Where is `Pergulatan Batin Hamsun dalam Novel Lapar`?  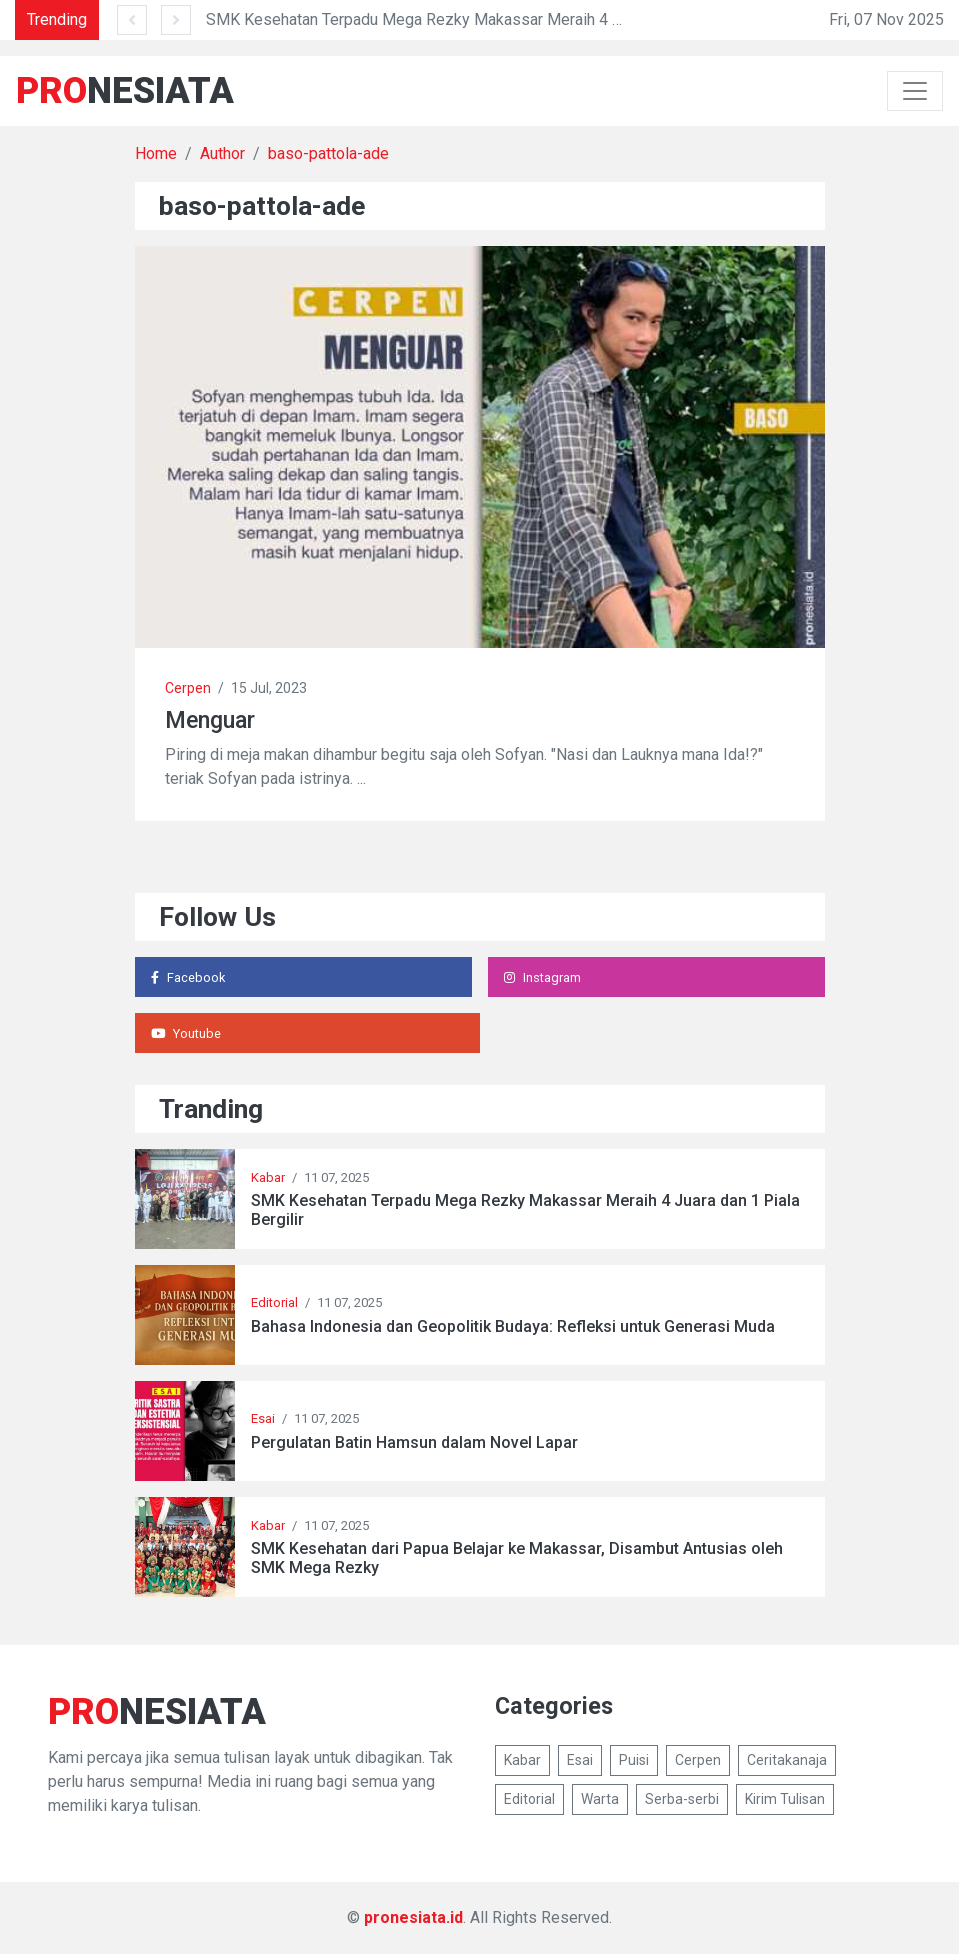
Pergulatan Batin Hamsun dalam Novel Lapar is located at coordinates (414, 1442).